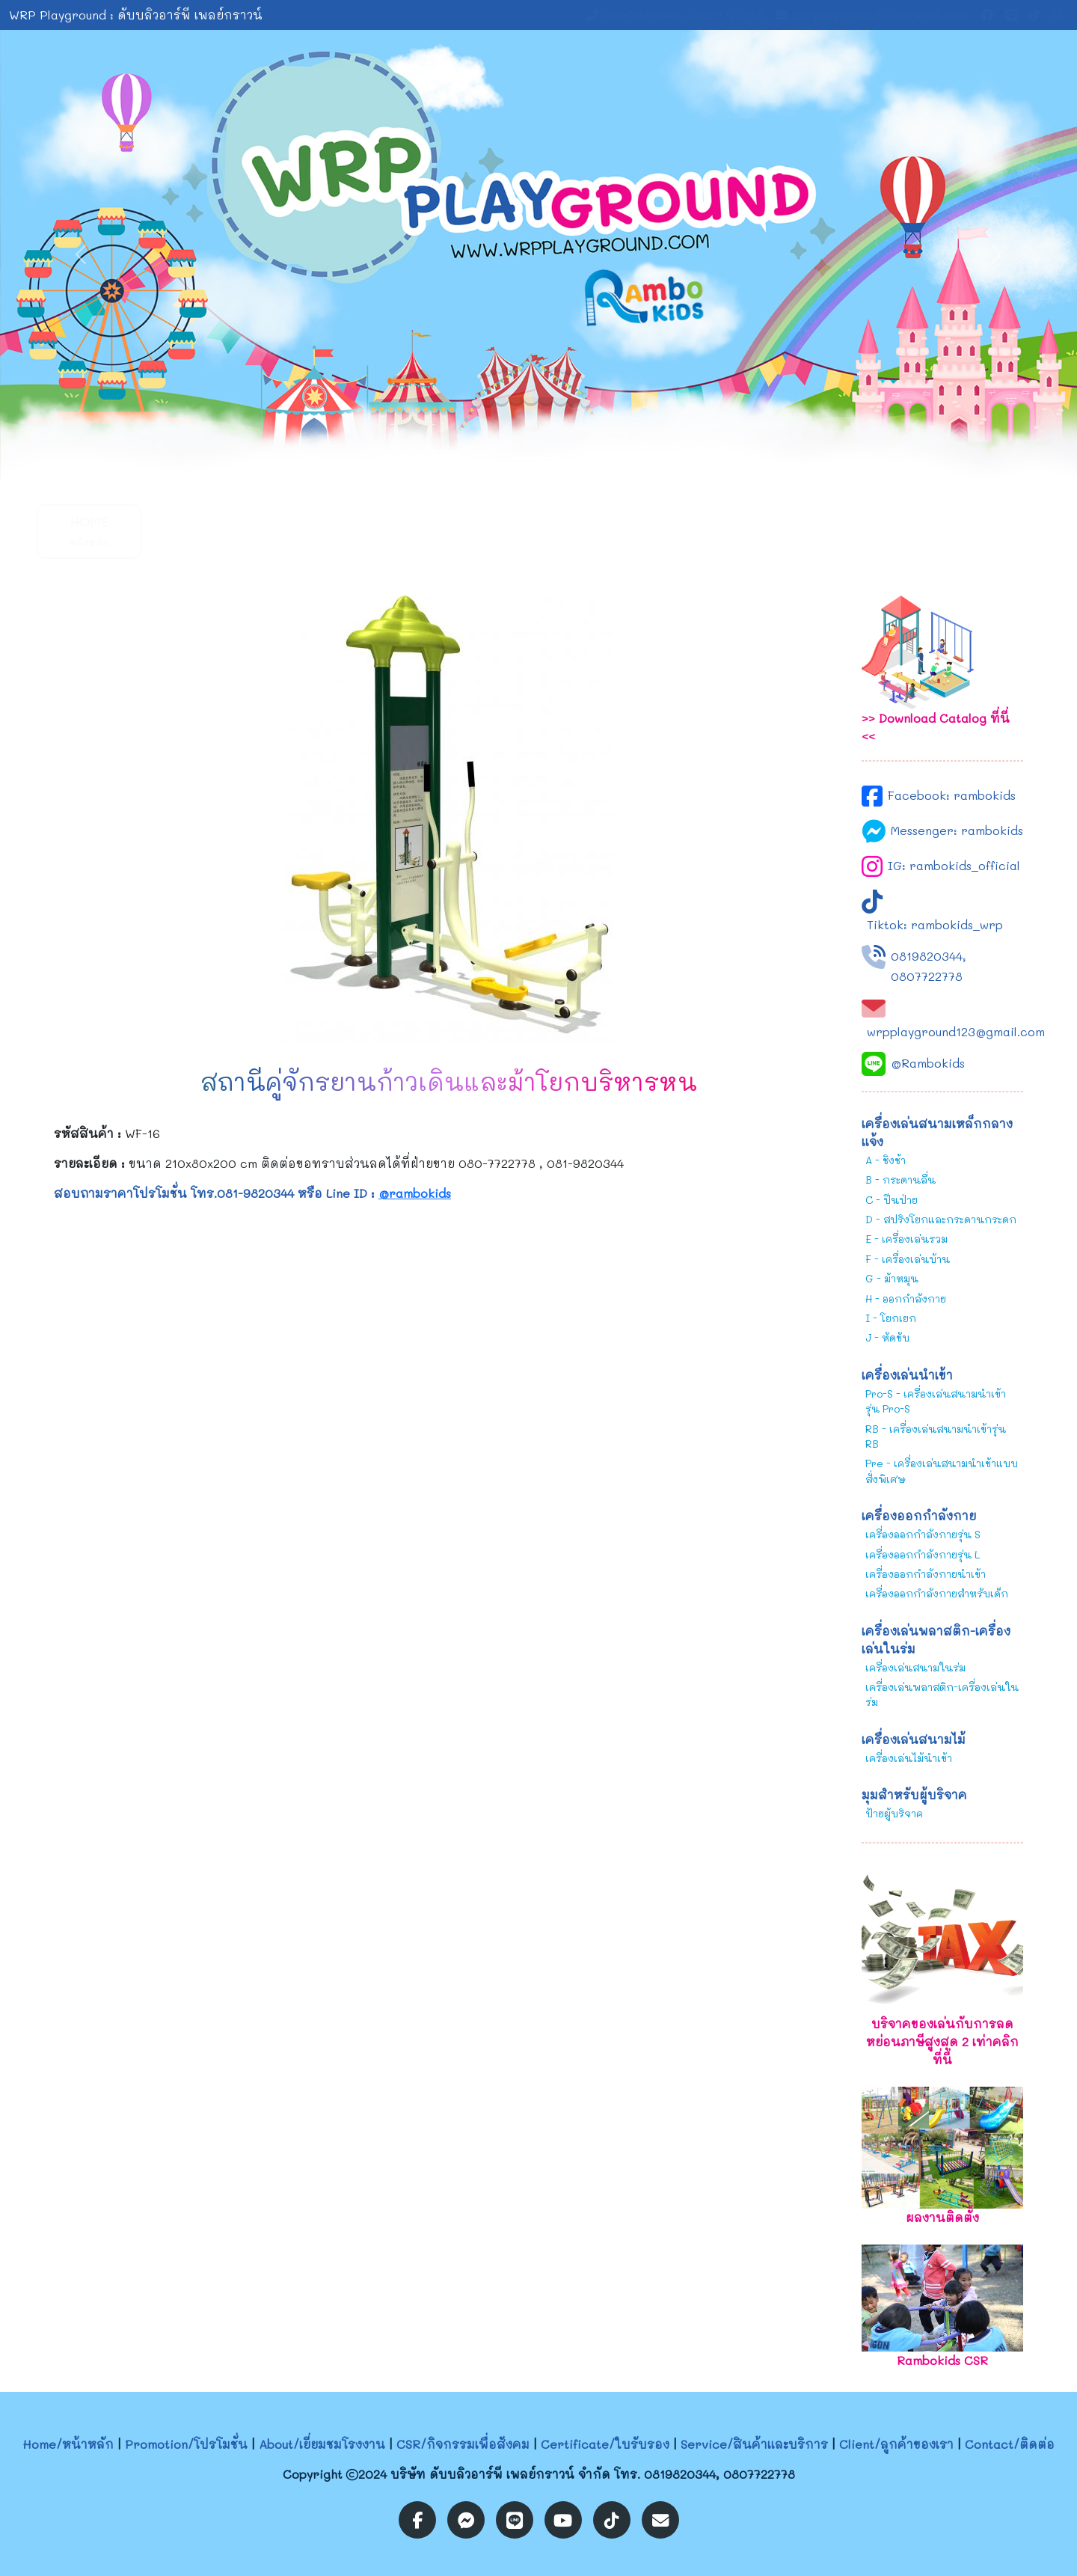 This screenshot has height=2576, width=1077. I want to click on Certificate/ใบรับรอง, so click(605, 2444).